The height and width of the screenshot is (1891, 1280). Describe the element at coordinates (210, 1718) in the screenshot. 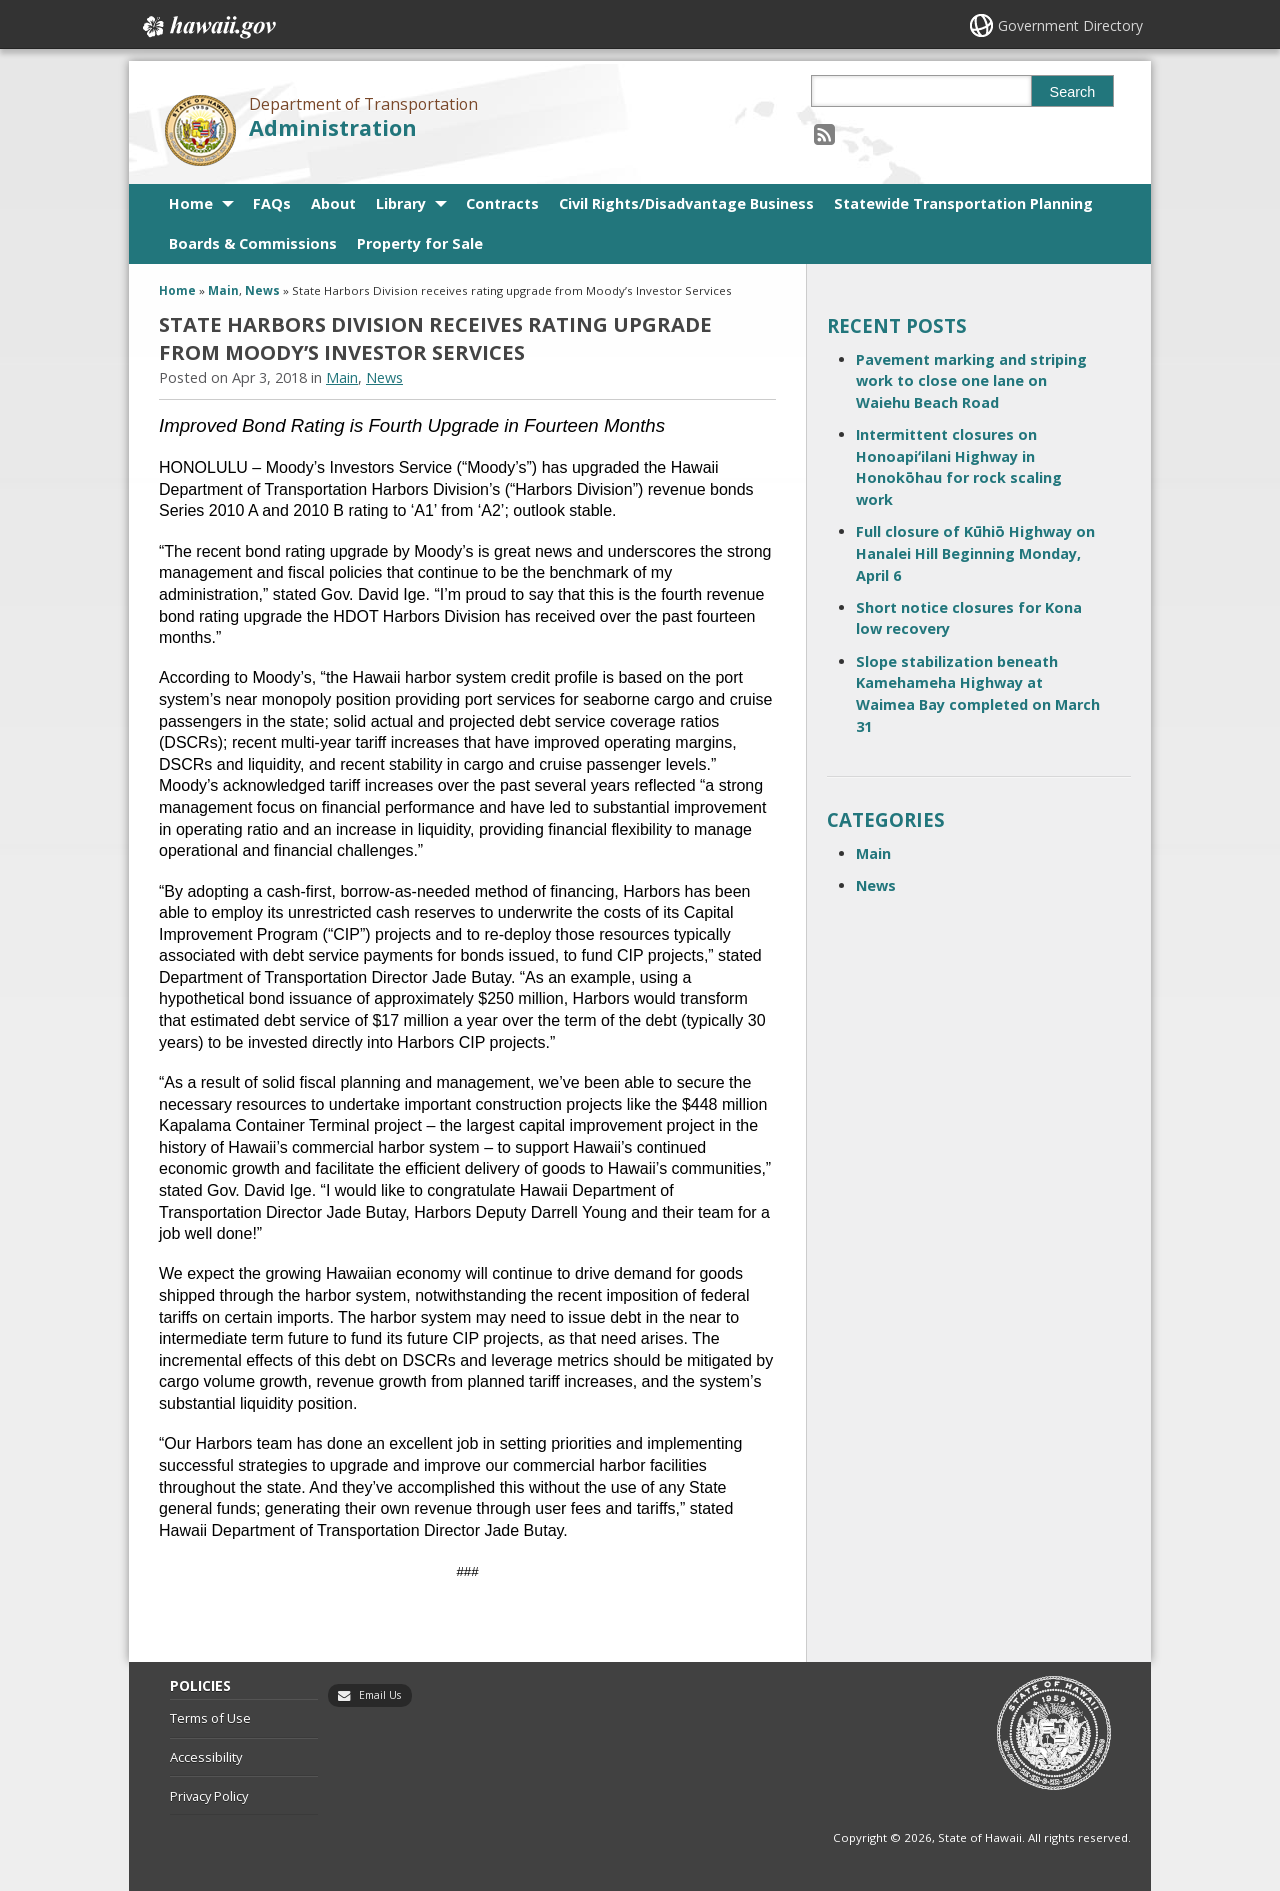

I see `Terms of Use` at that location.